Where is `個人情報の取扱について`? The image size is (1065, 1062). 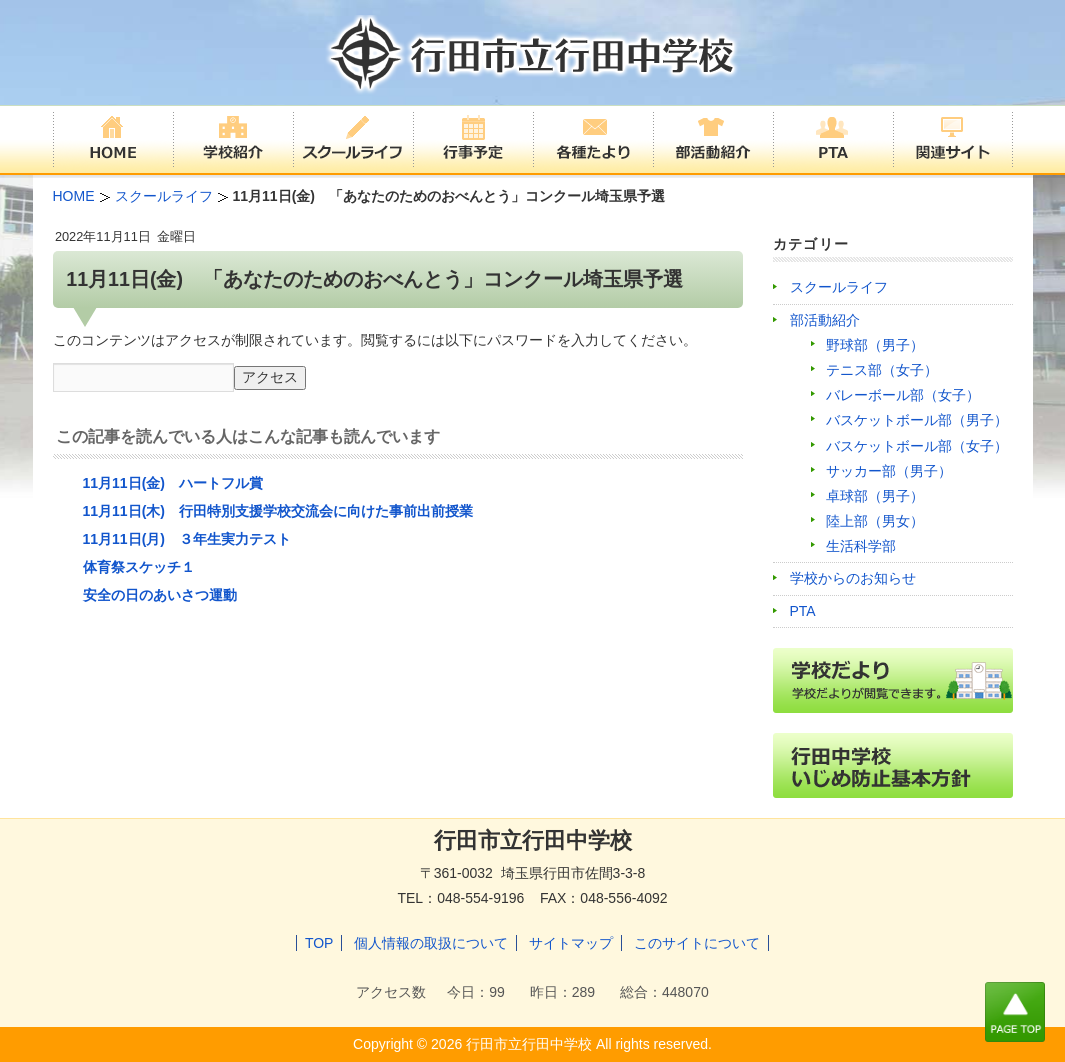
個人情報の取扱について is located at coordinates (431, 943).